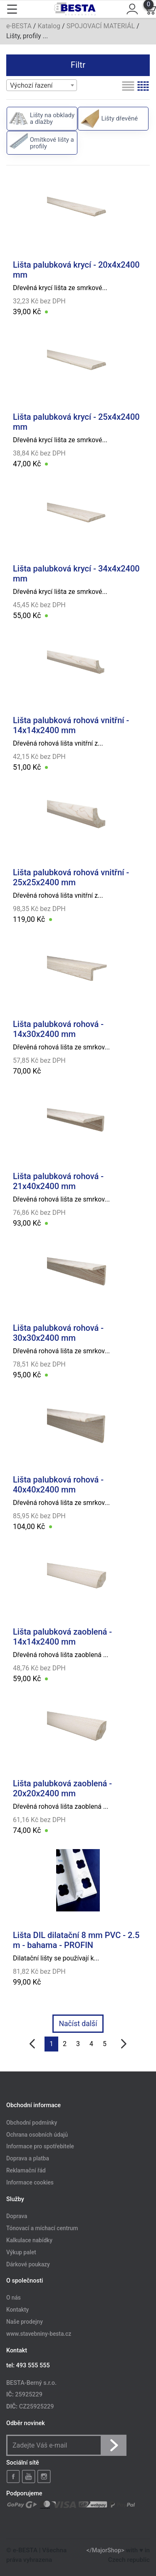 The image size is (156, 2576). What do you see at coordinates (30, 2182) in the screenshot?
I see `Informace cookies` at bounding box center [30, 2182].